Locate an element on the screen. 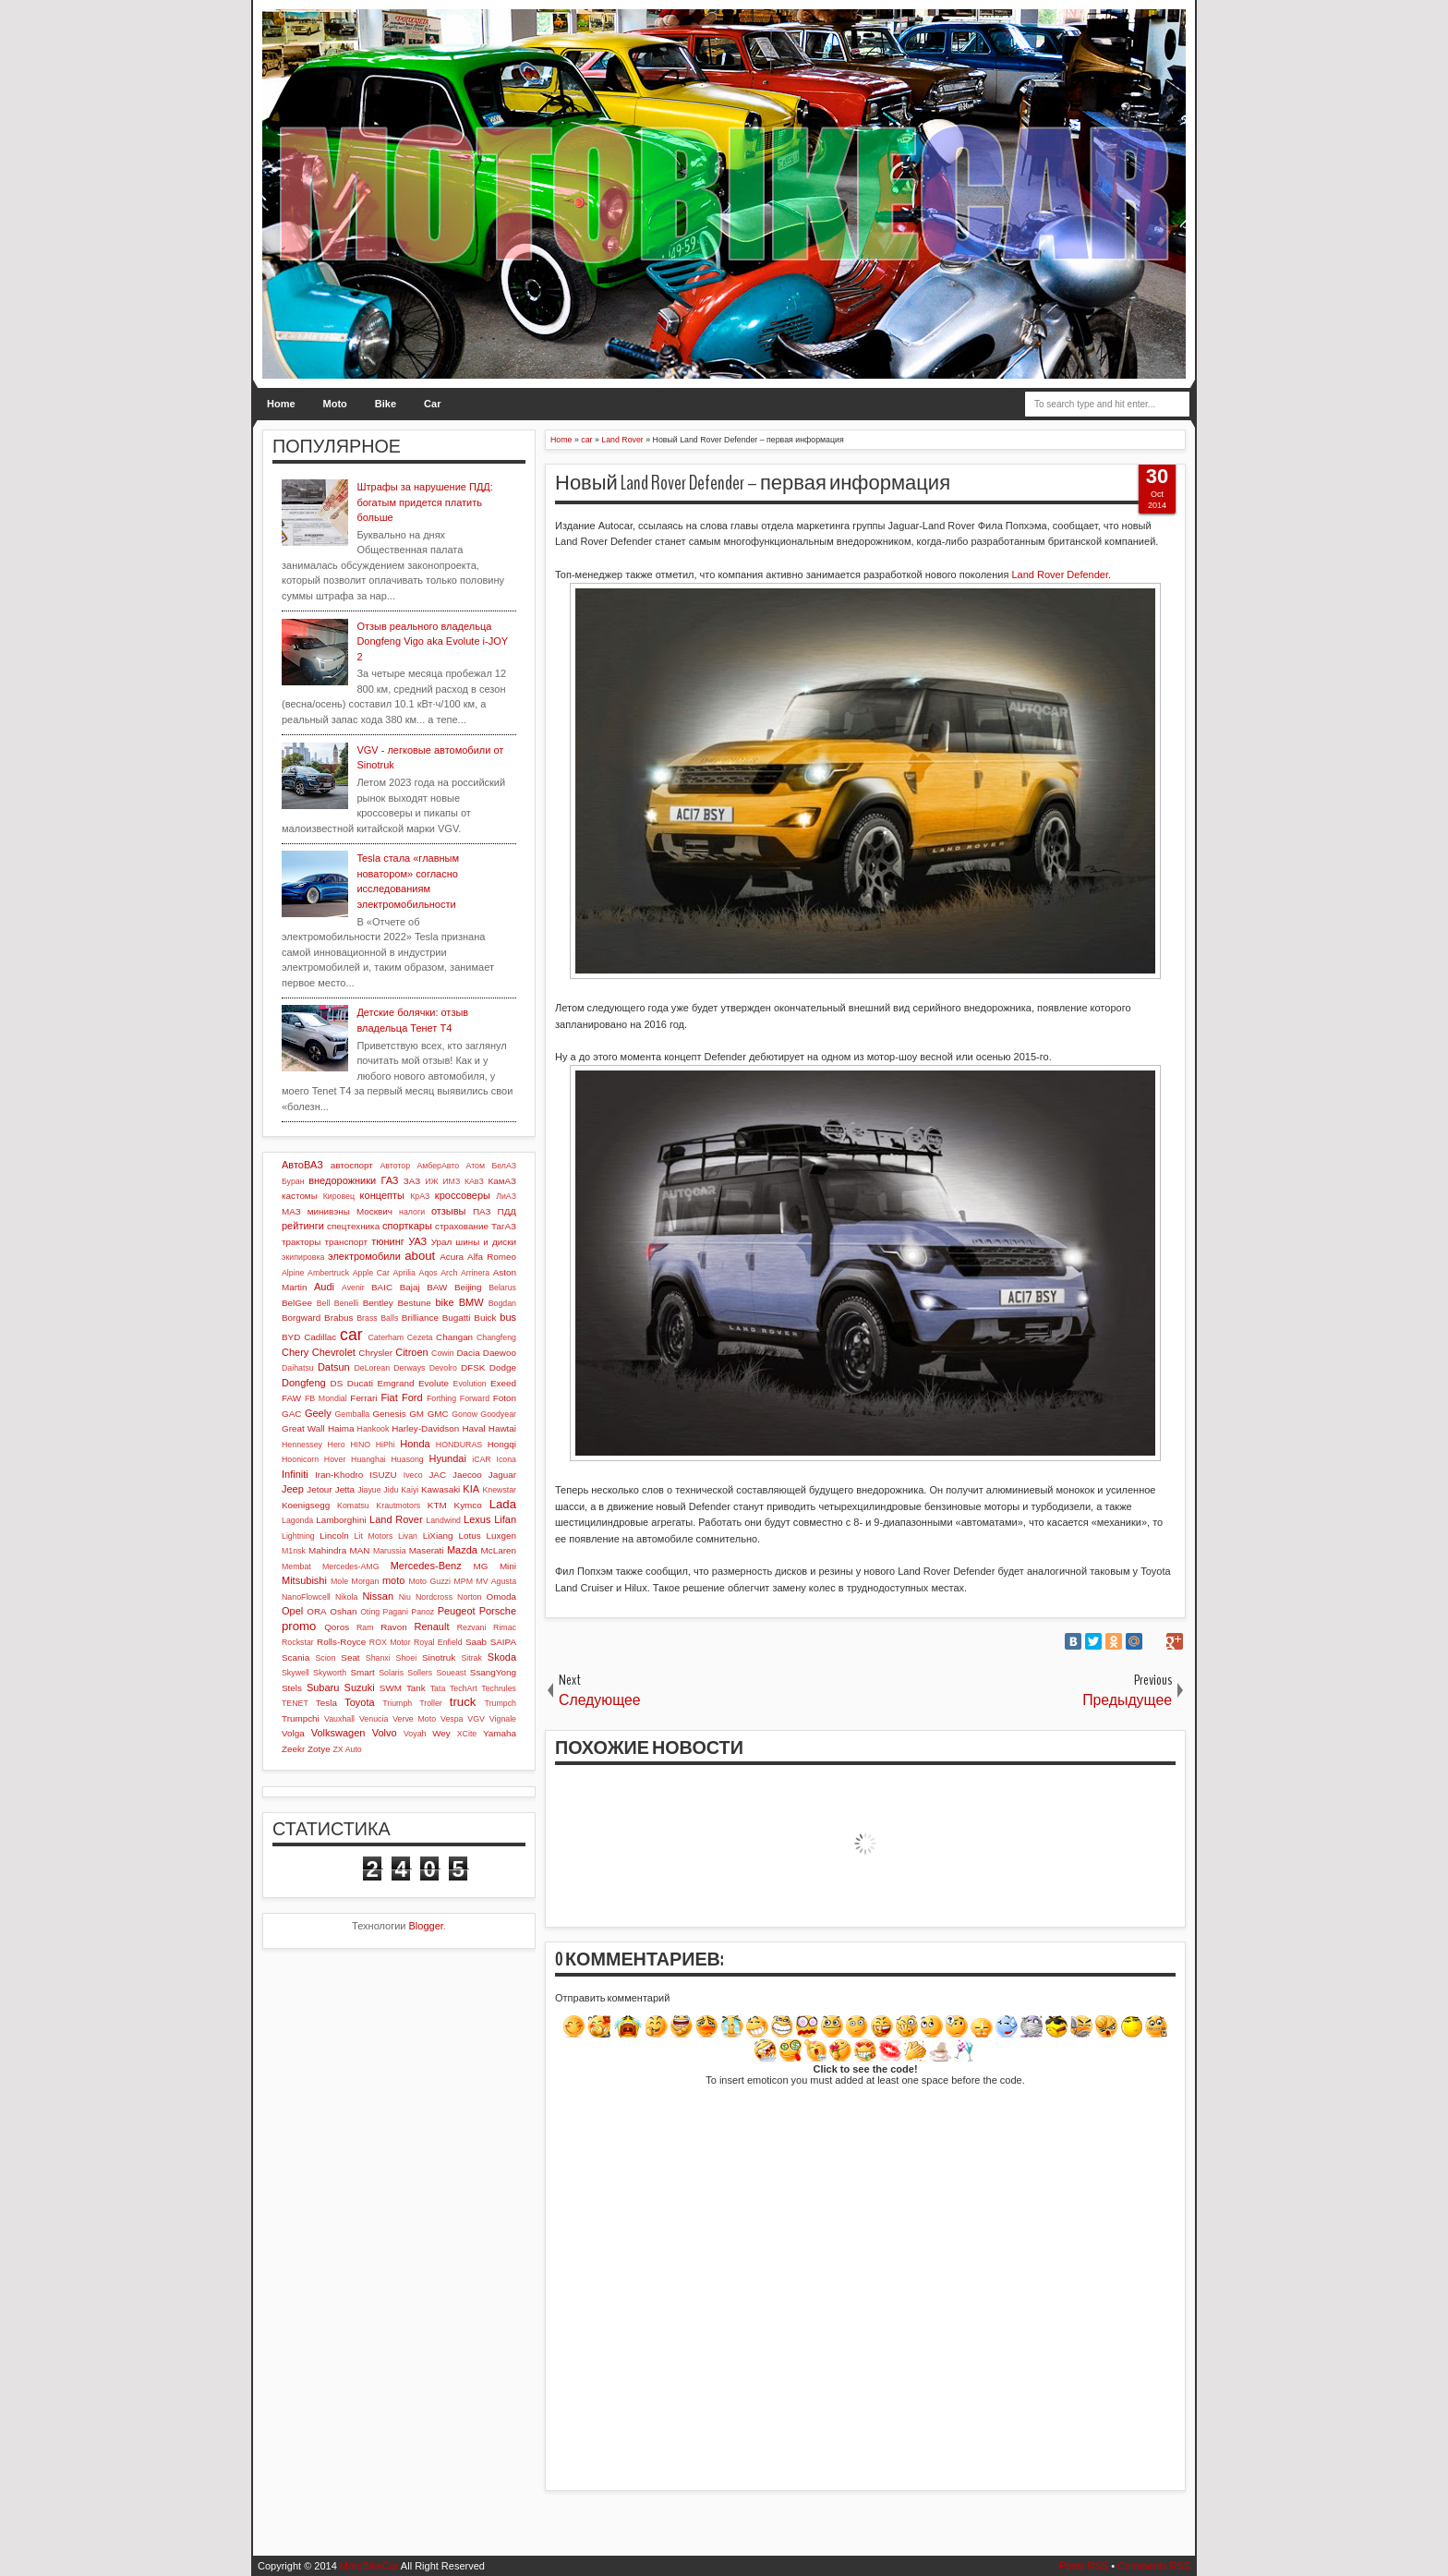 The height and width of the screenshot is (2576, 1448). Komatsu is located at coordinates (353, 1505).